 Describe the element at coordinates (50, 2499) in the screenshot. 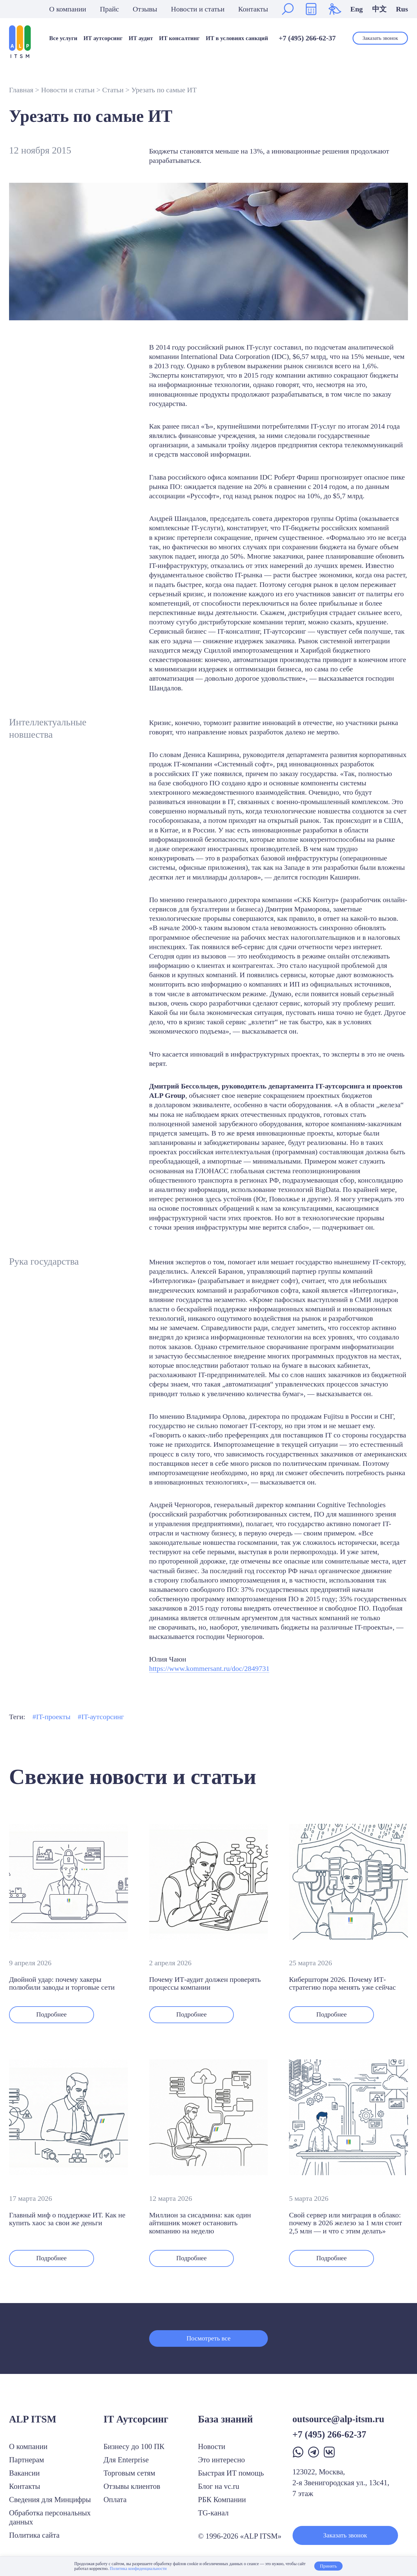

I see `Сведения для Минцифры` at that location.